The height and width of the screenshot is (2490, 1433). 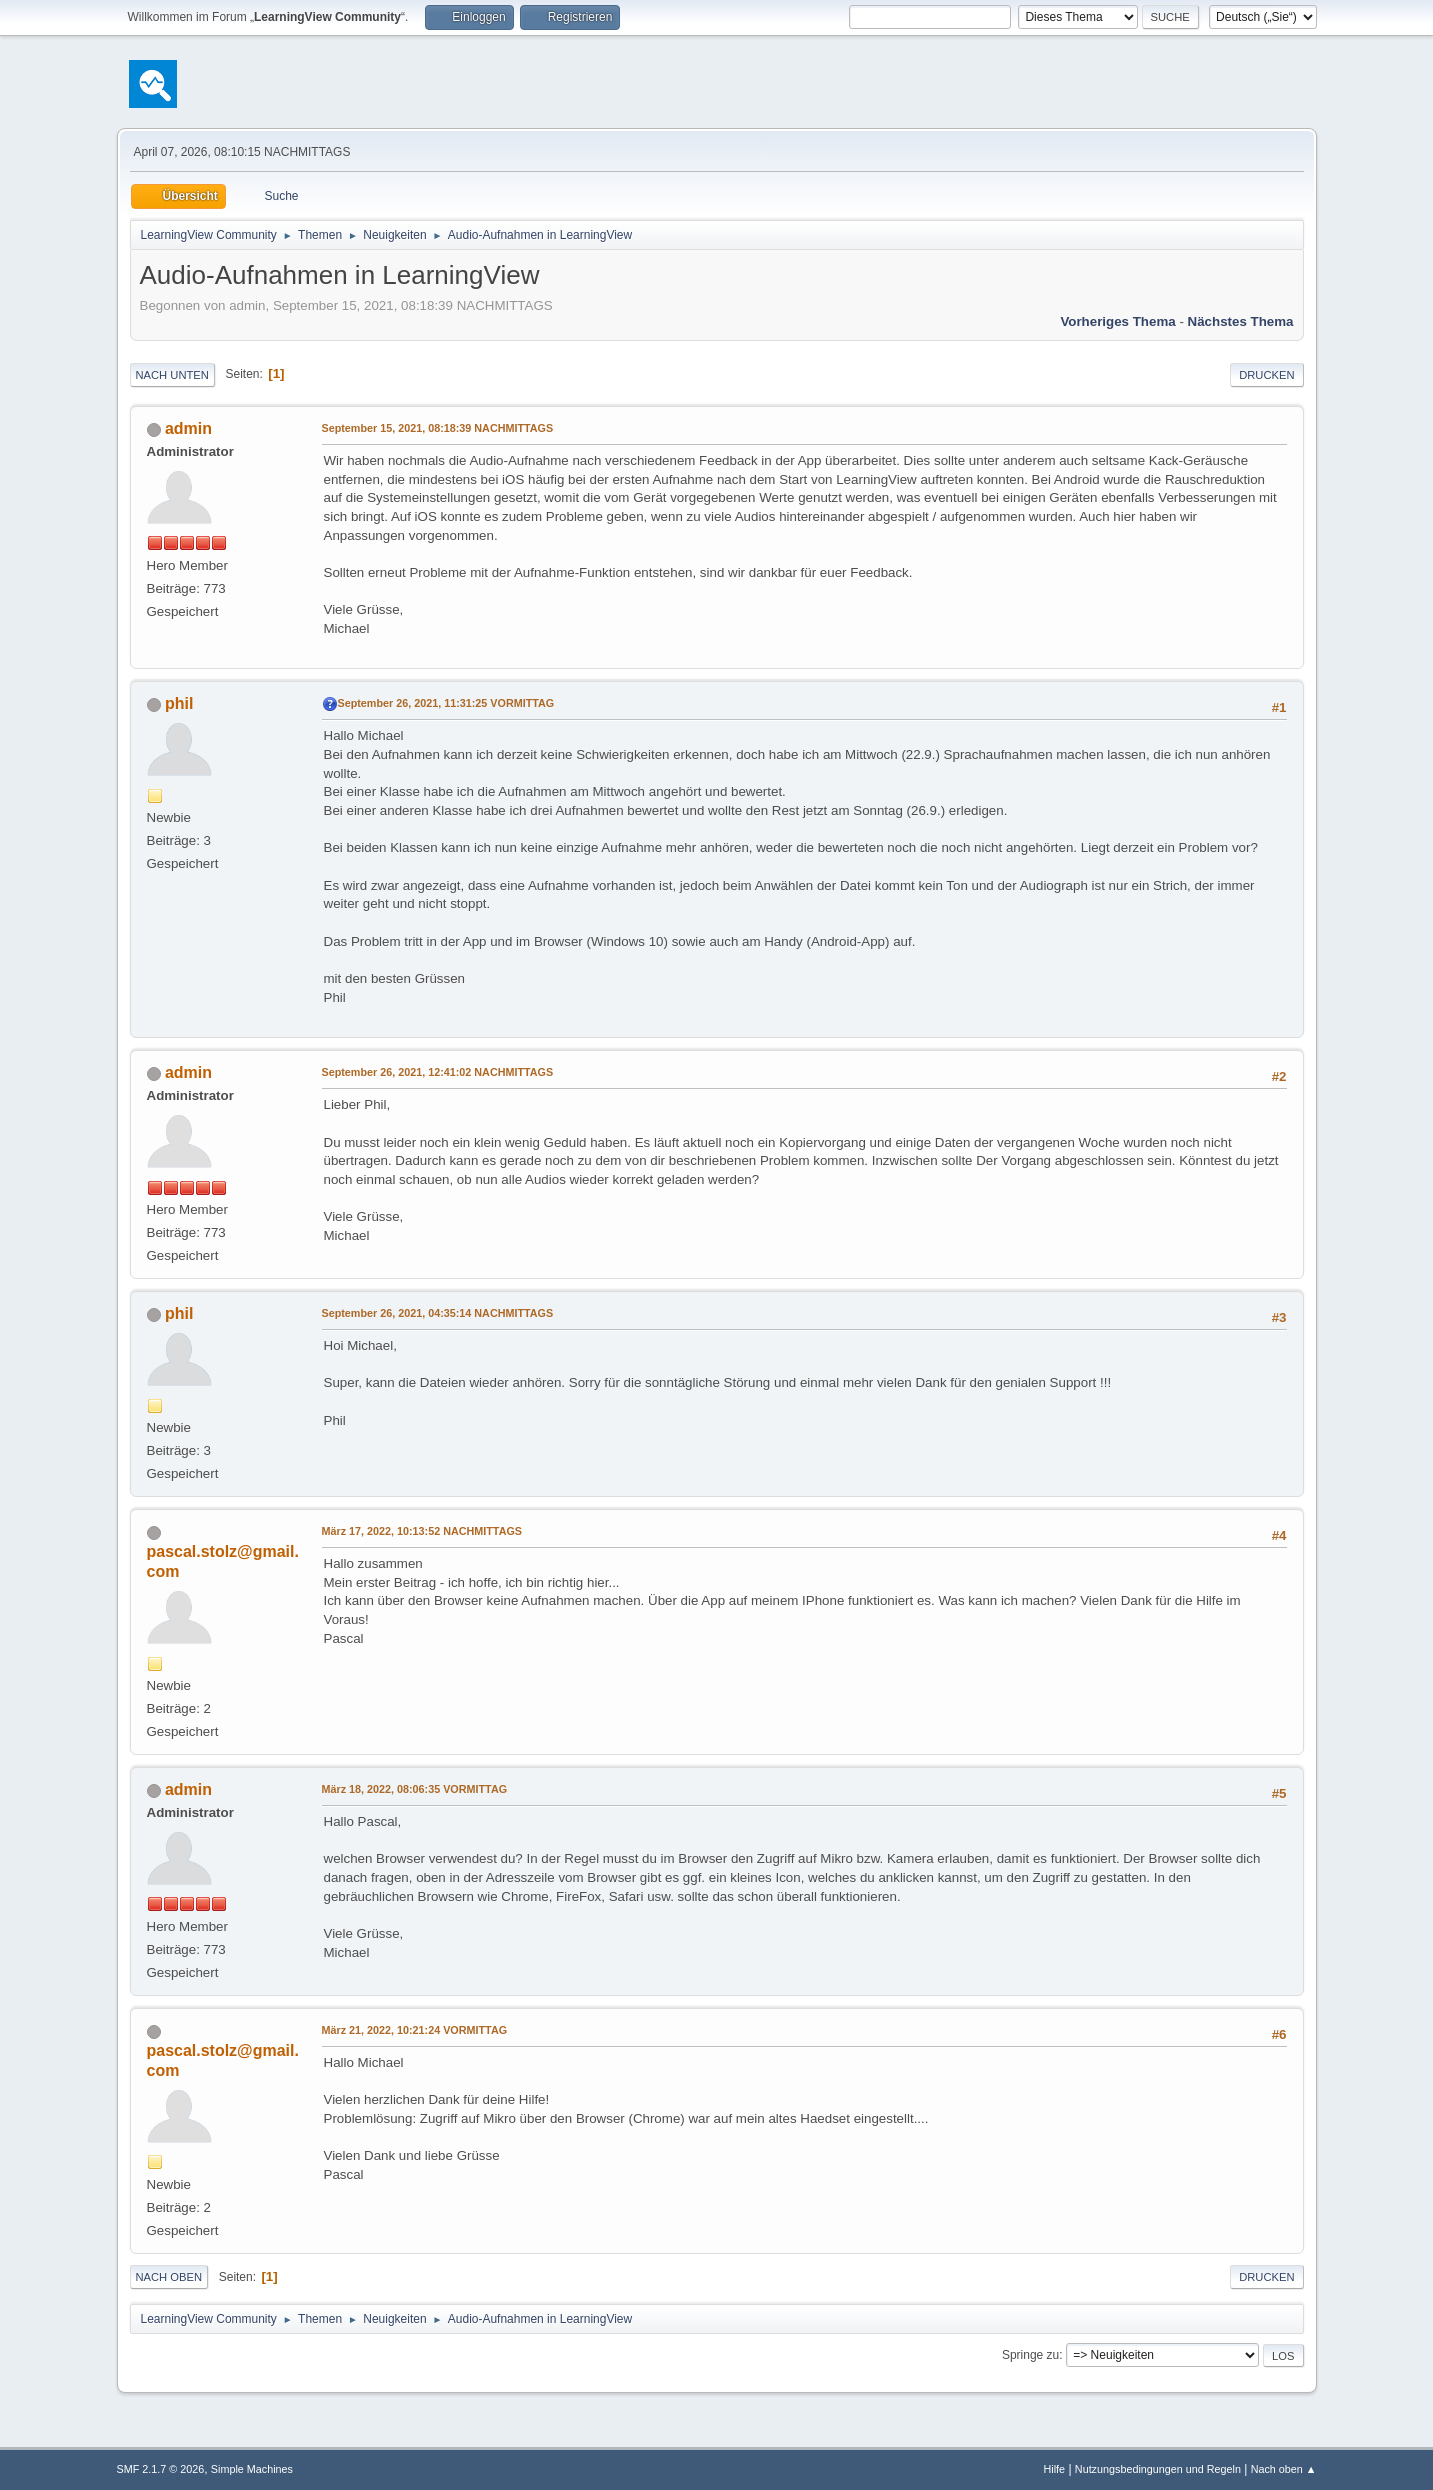 I want to click on September 26, 2021, 04:35:14 NACHMITTAGS, so click(x=438, y=1313).